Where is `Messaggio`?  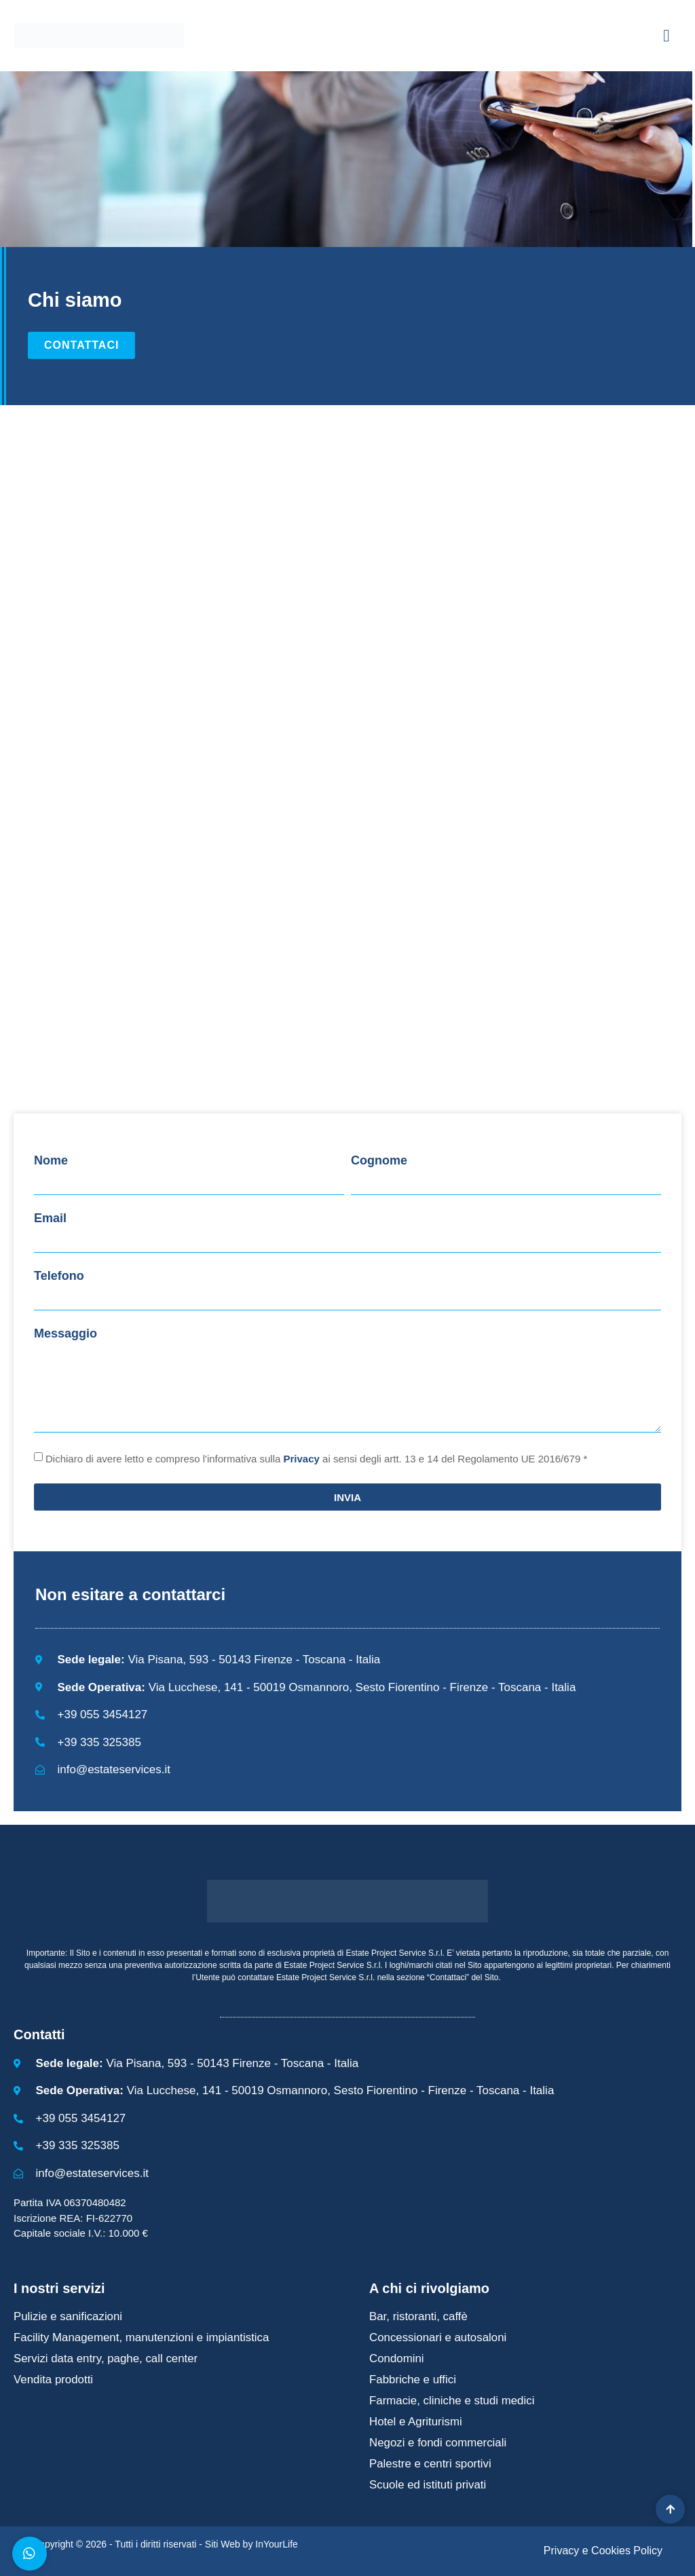 Messaggio is located at coordinates (65, 1333).